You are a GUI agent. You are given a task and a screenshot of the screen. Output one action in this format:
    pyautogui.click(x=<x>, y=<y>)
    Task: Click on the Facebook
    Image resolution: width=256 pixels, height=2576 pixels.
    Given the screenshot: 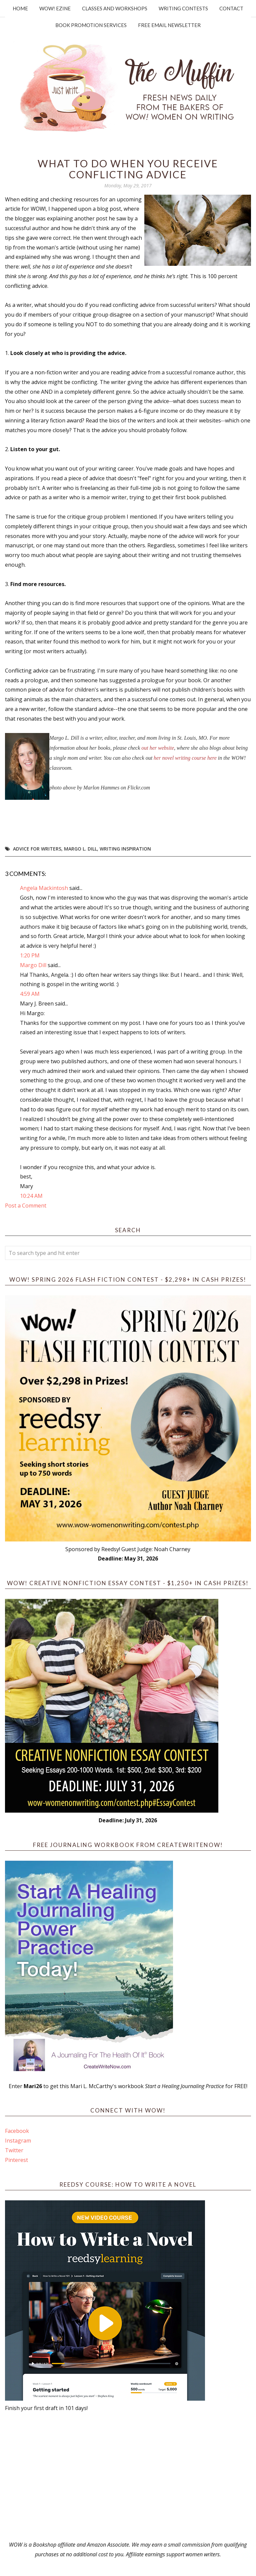 What is the action you would take?
    pyautogui.click(x=17, y=2131)
    